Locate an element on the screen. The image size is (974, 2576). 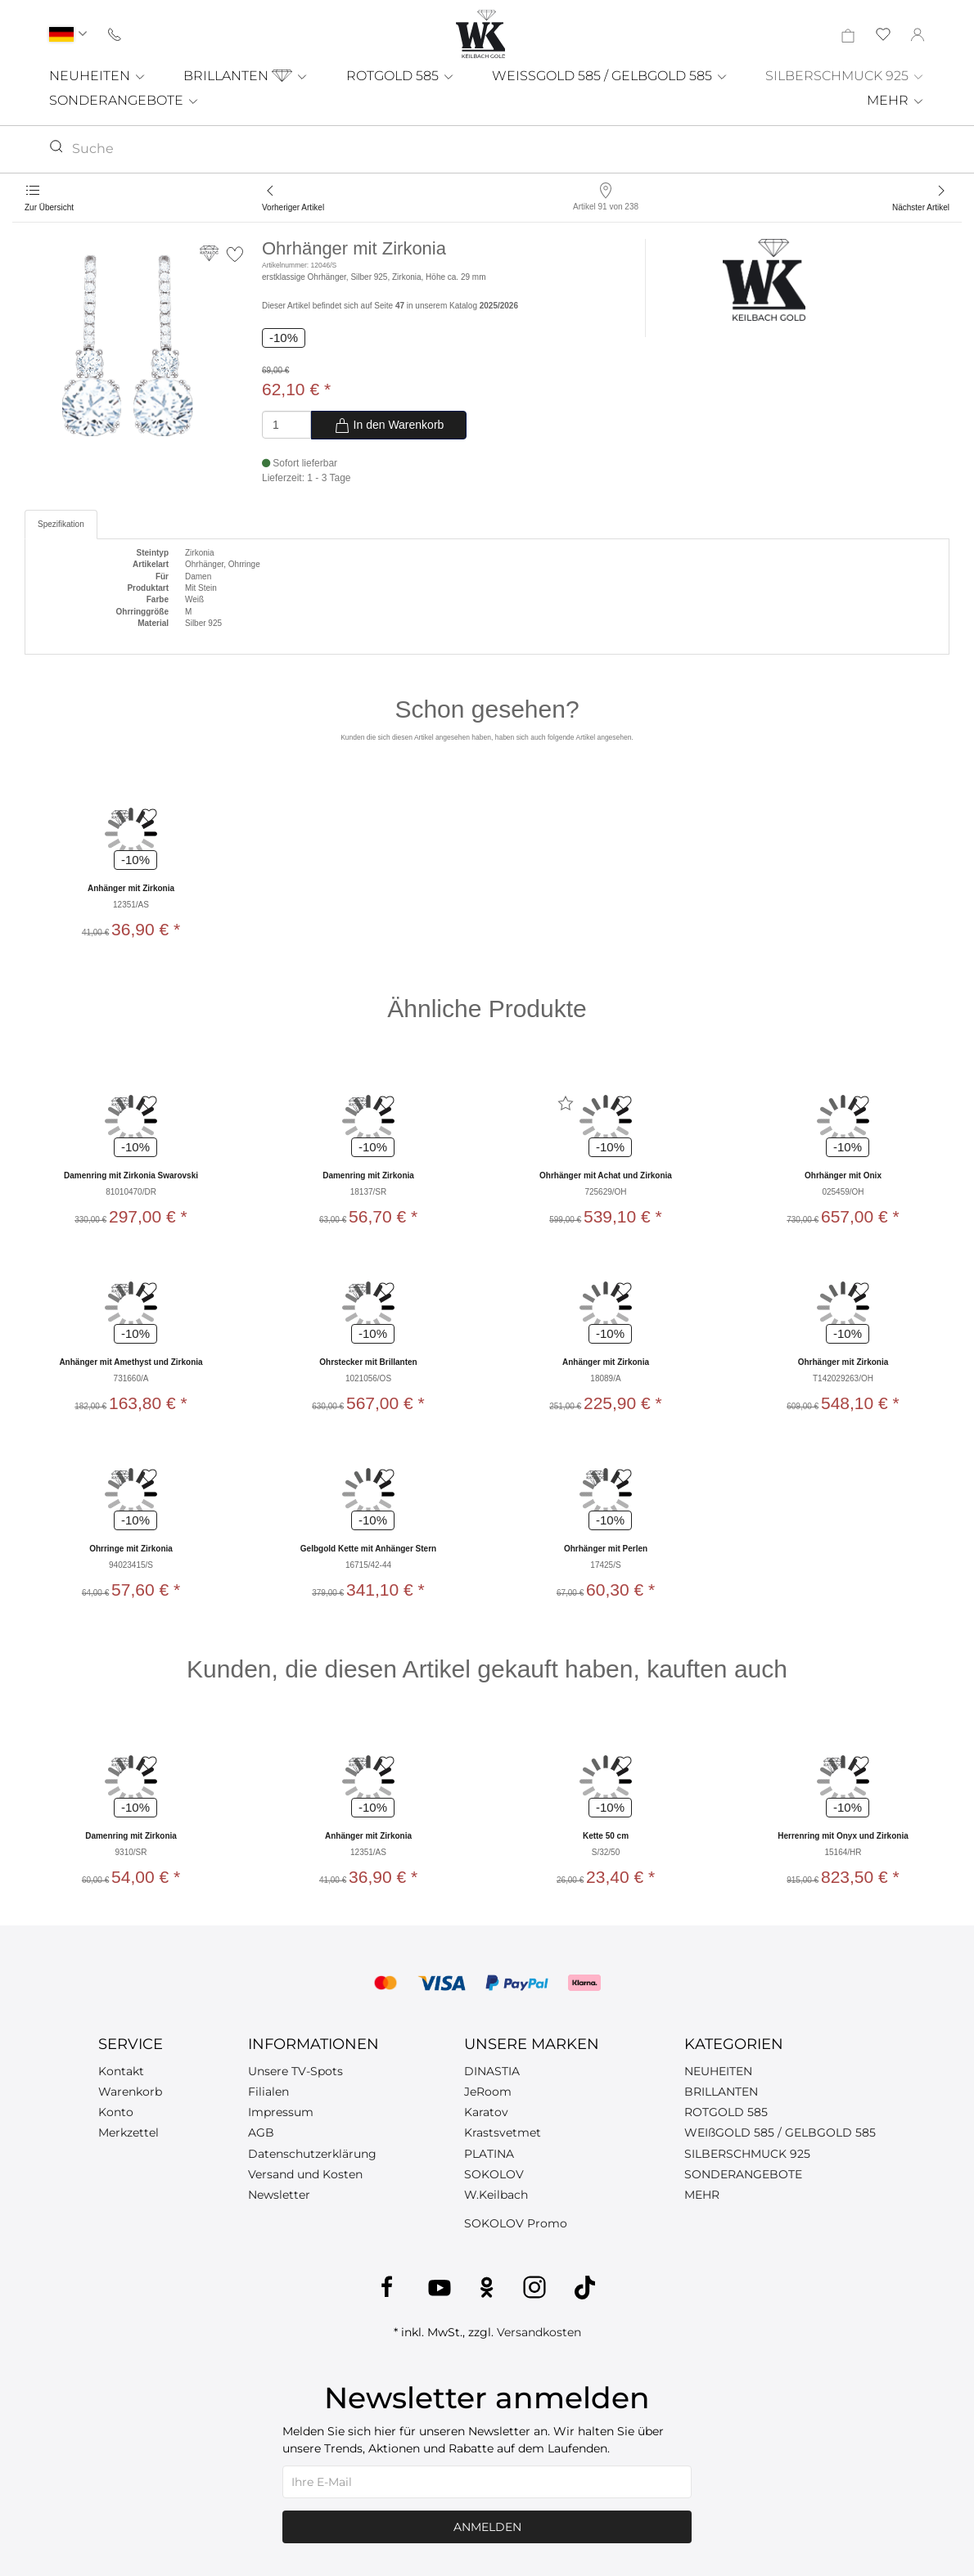
Versandkosten is located at coordinates (539, 2332).